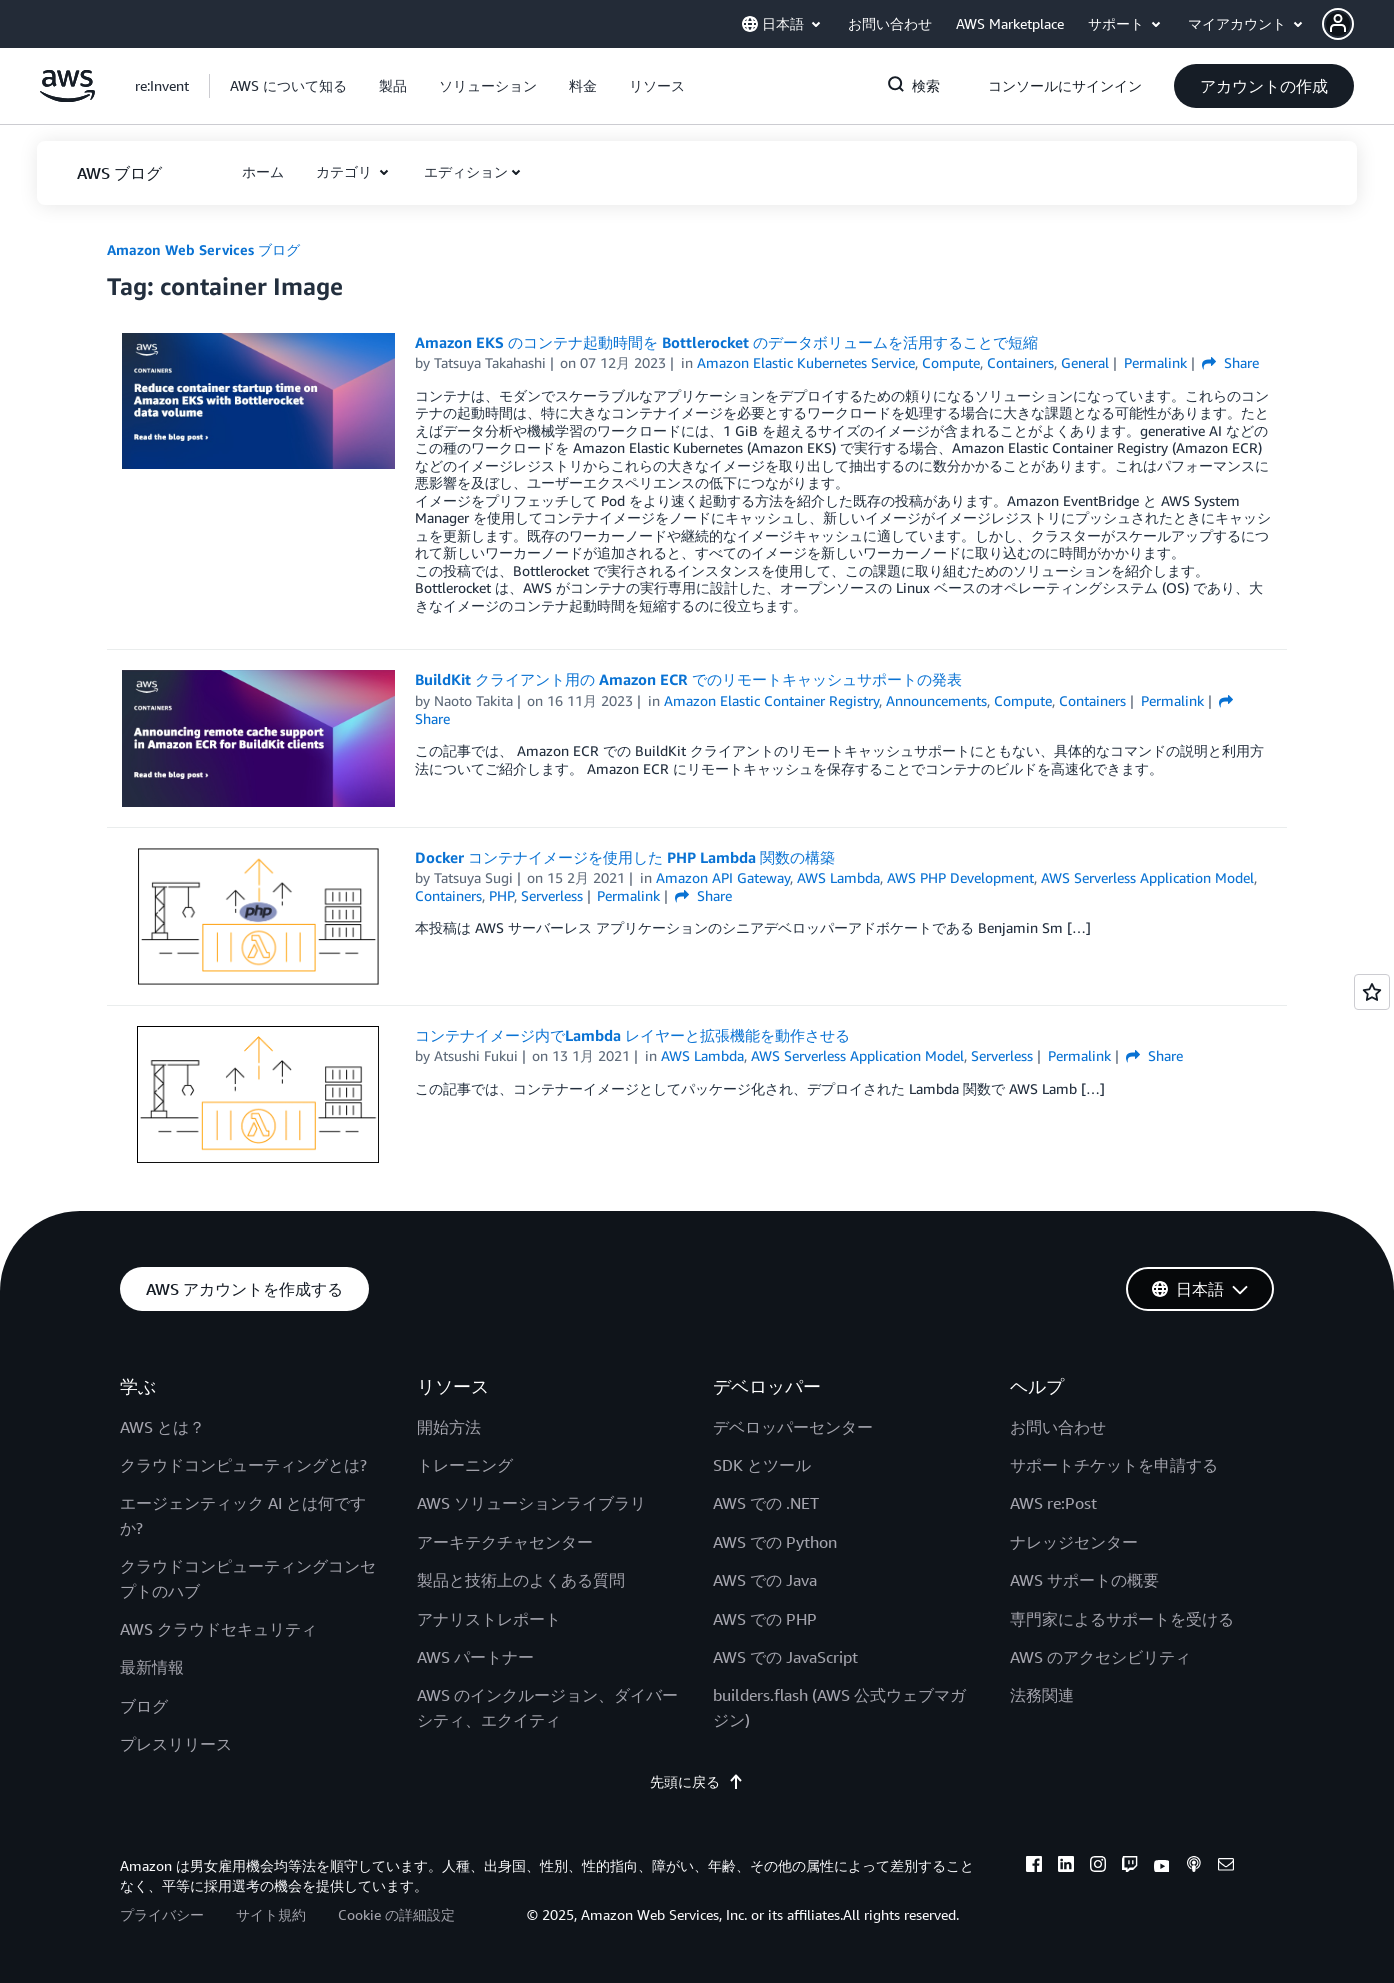 The height and width of the screenshot is (1983, 1394). What do you see at coordinates (465, 1465) in the screenshot?
I see `トレーニング` at bounding box center [465, 1465].